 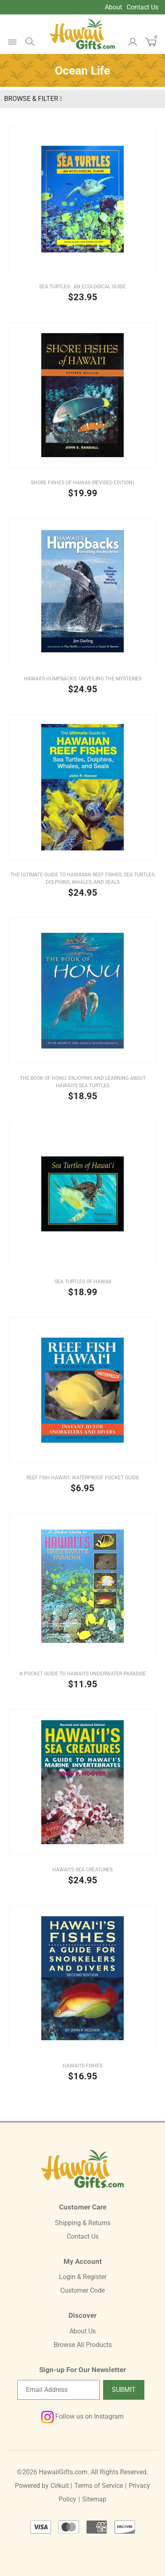 What do you see at coordinates (82, 2416) in the screenshot?
I see `Follow us on Instagram` at bounding box center [82, 2416].